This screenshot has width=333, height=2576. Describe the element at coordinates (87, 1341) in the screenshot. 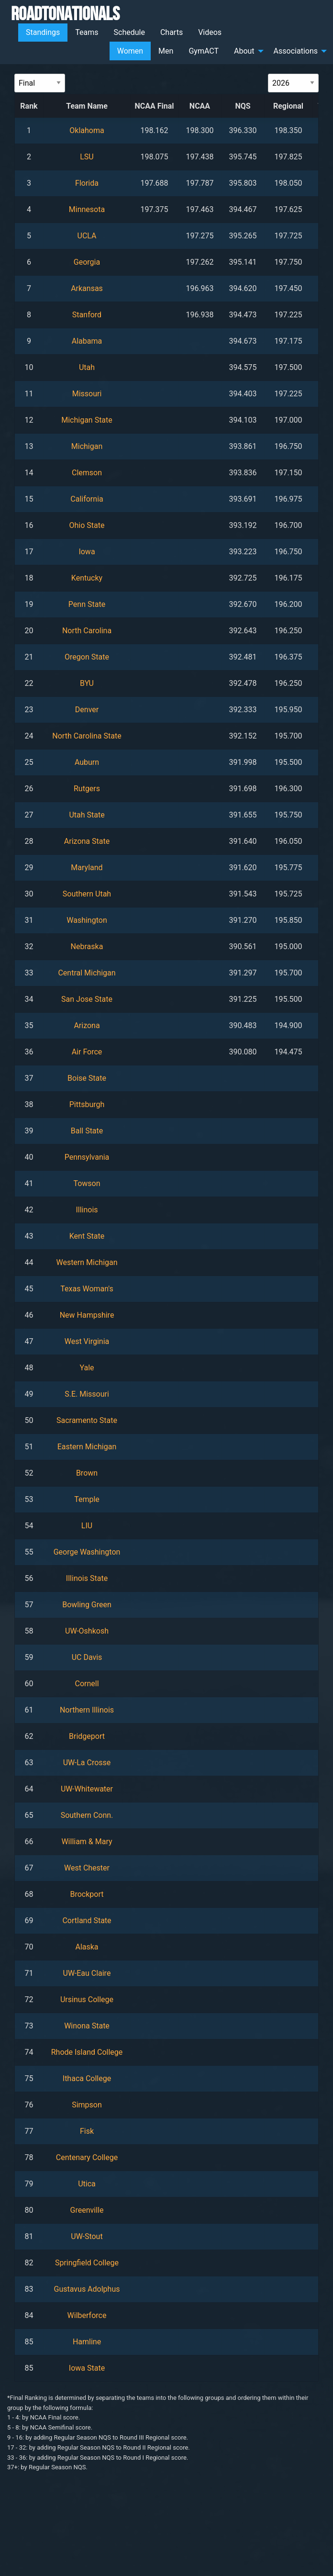

I see `West Virginia` at that location.